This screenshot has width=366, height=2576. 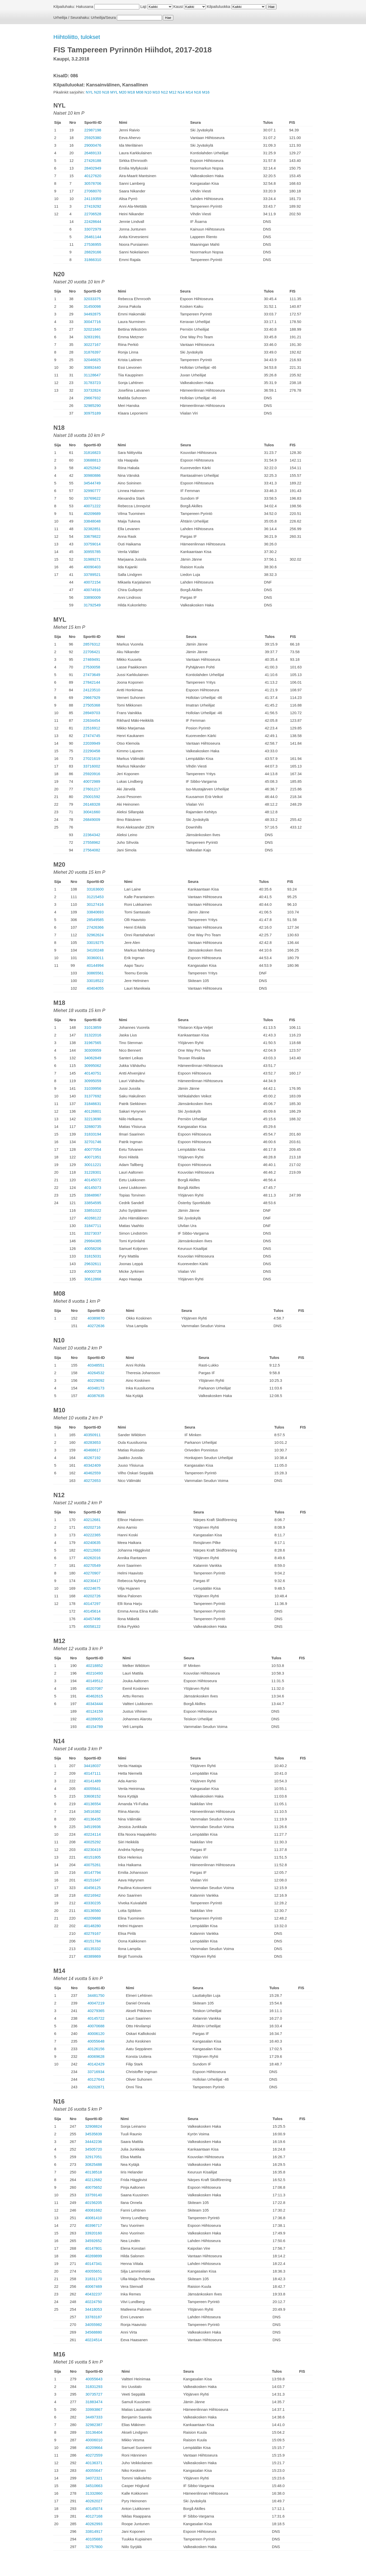 What do you see at coordinates (181, 92) in the screenshot?
I see `N14` at bounding box center [181, 92].